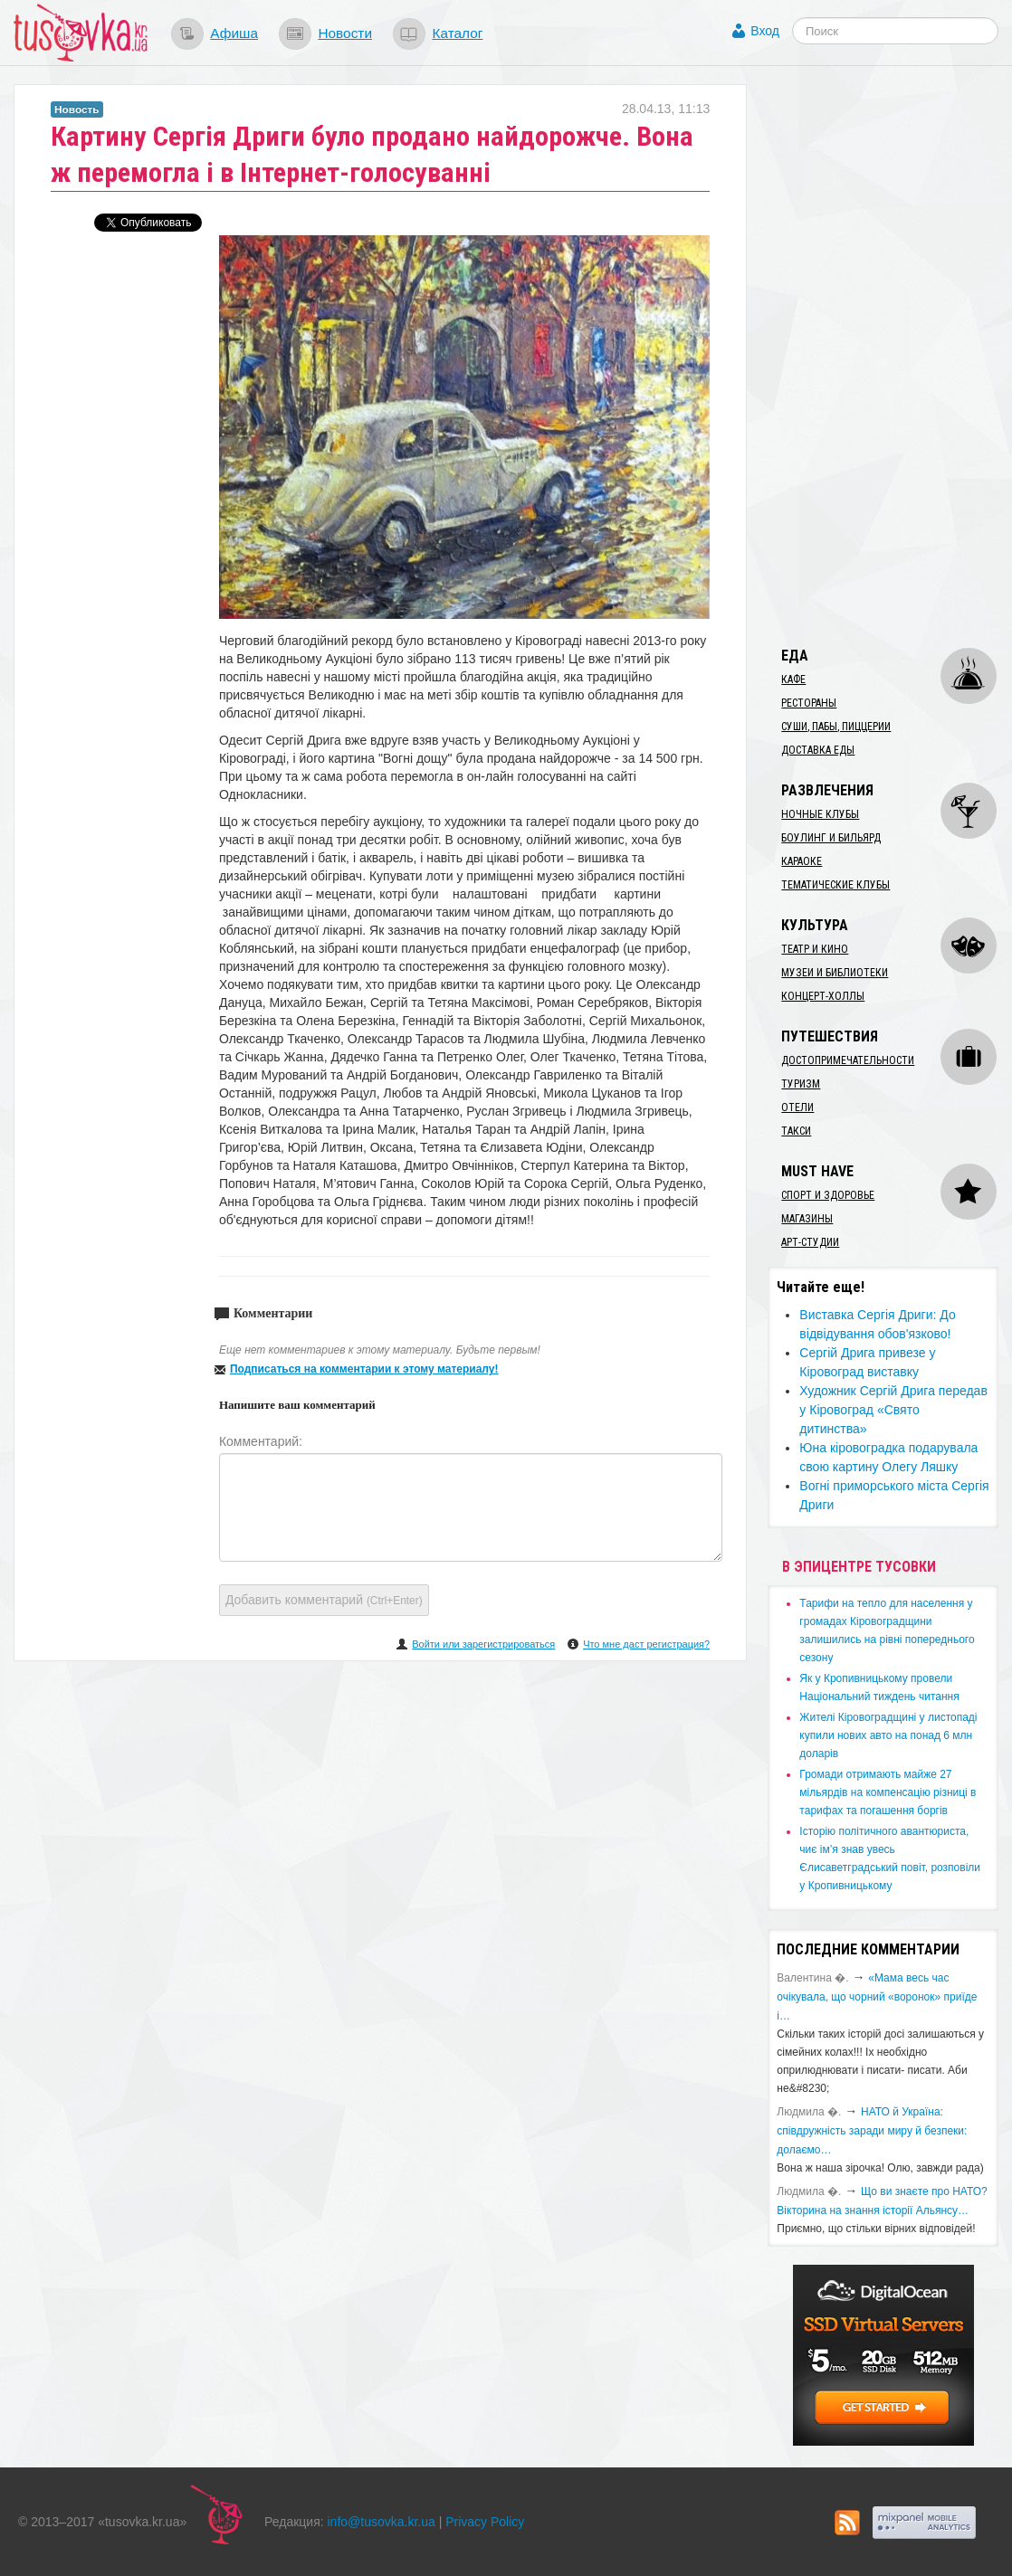 The width and height of the screenshot is (1012, 2576). Describe the element at coordinates (888, 1735) in the screenshot. I see `​Жителі Кіровоградщині у листопаді купили нових авто на понад 6 млн доларів` at that location.